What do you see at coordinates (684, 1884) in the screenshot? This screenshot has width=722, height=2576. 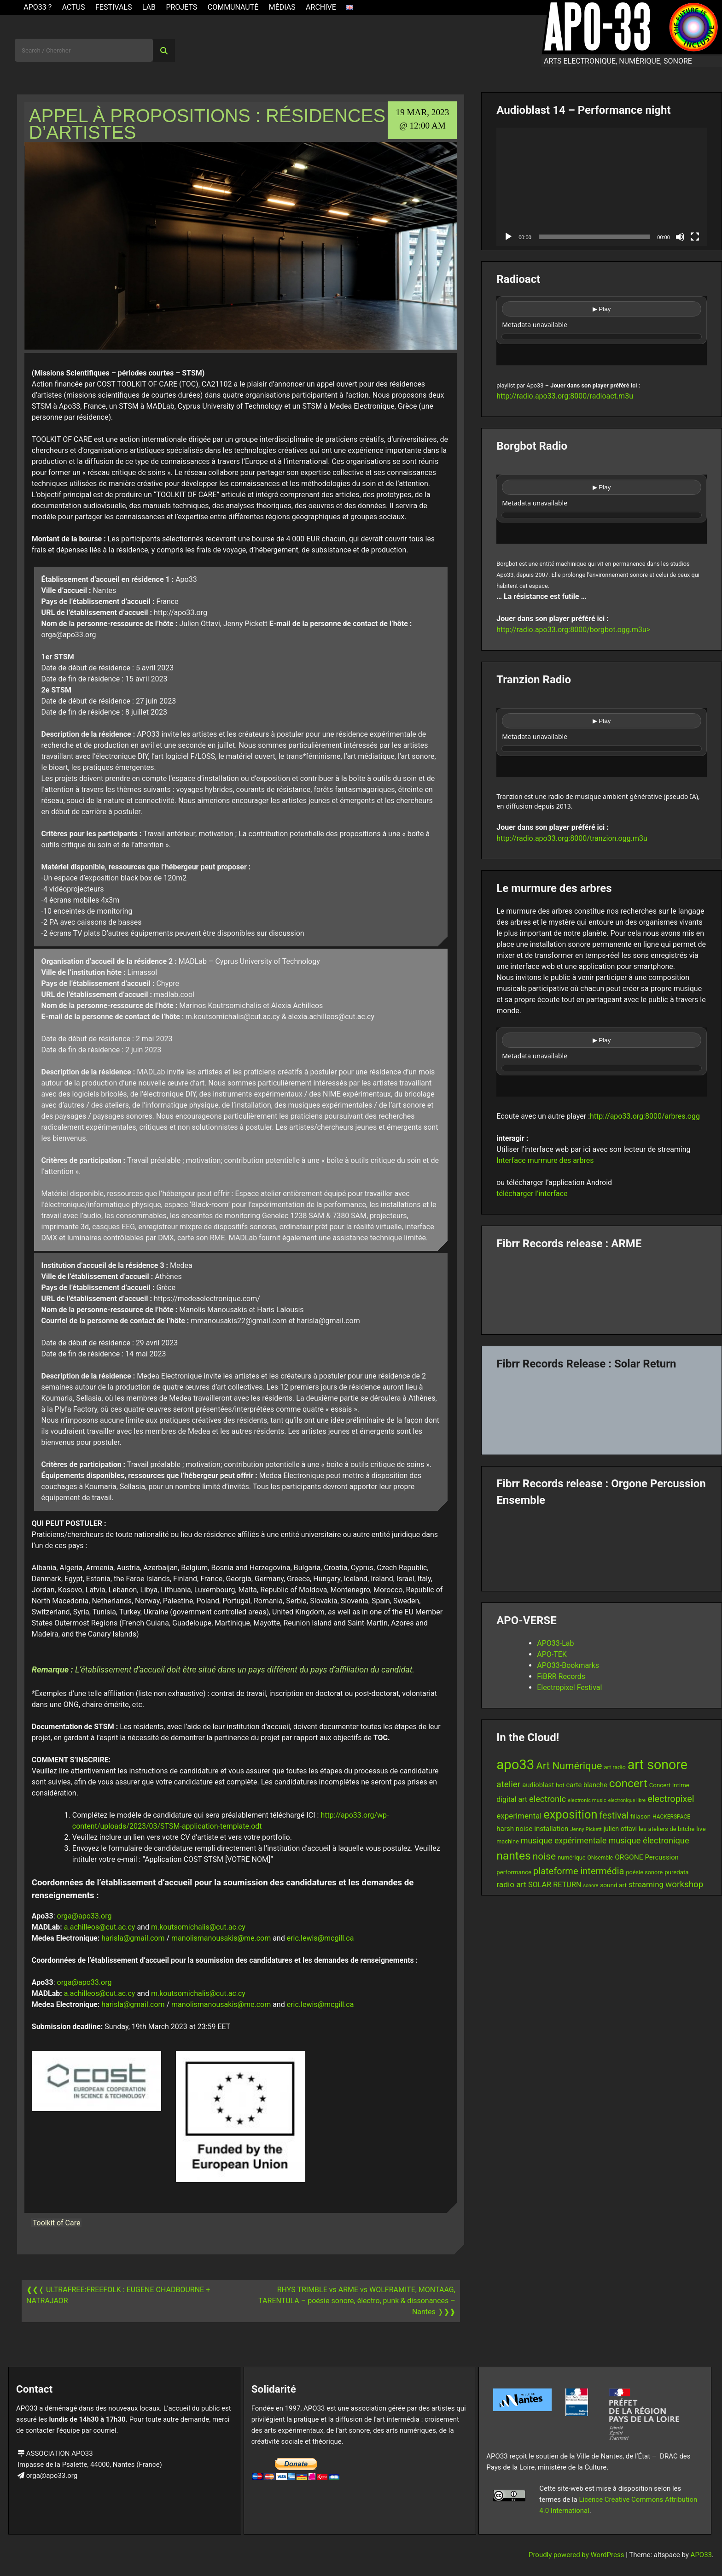 I see `workshop [workshop (29 items)]` at bounding box center [684, 1884].